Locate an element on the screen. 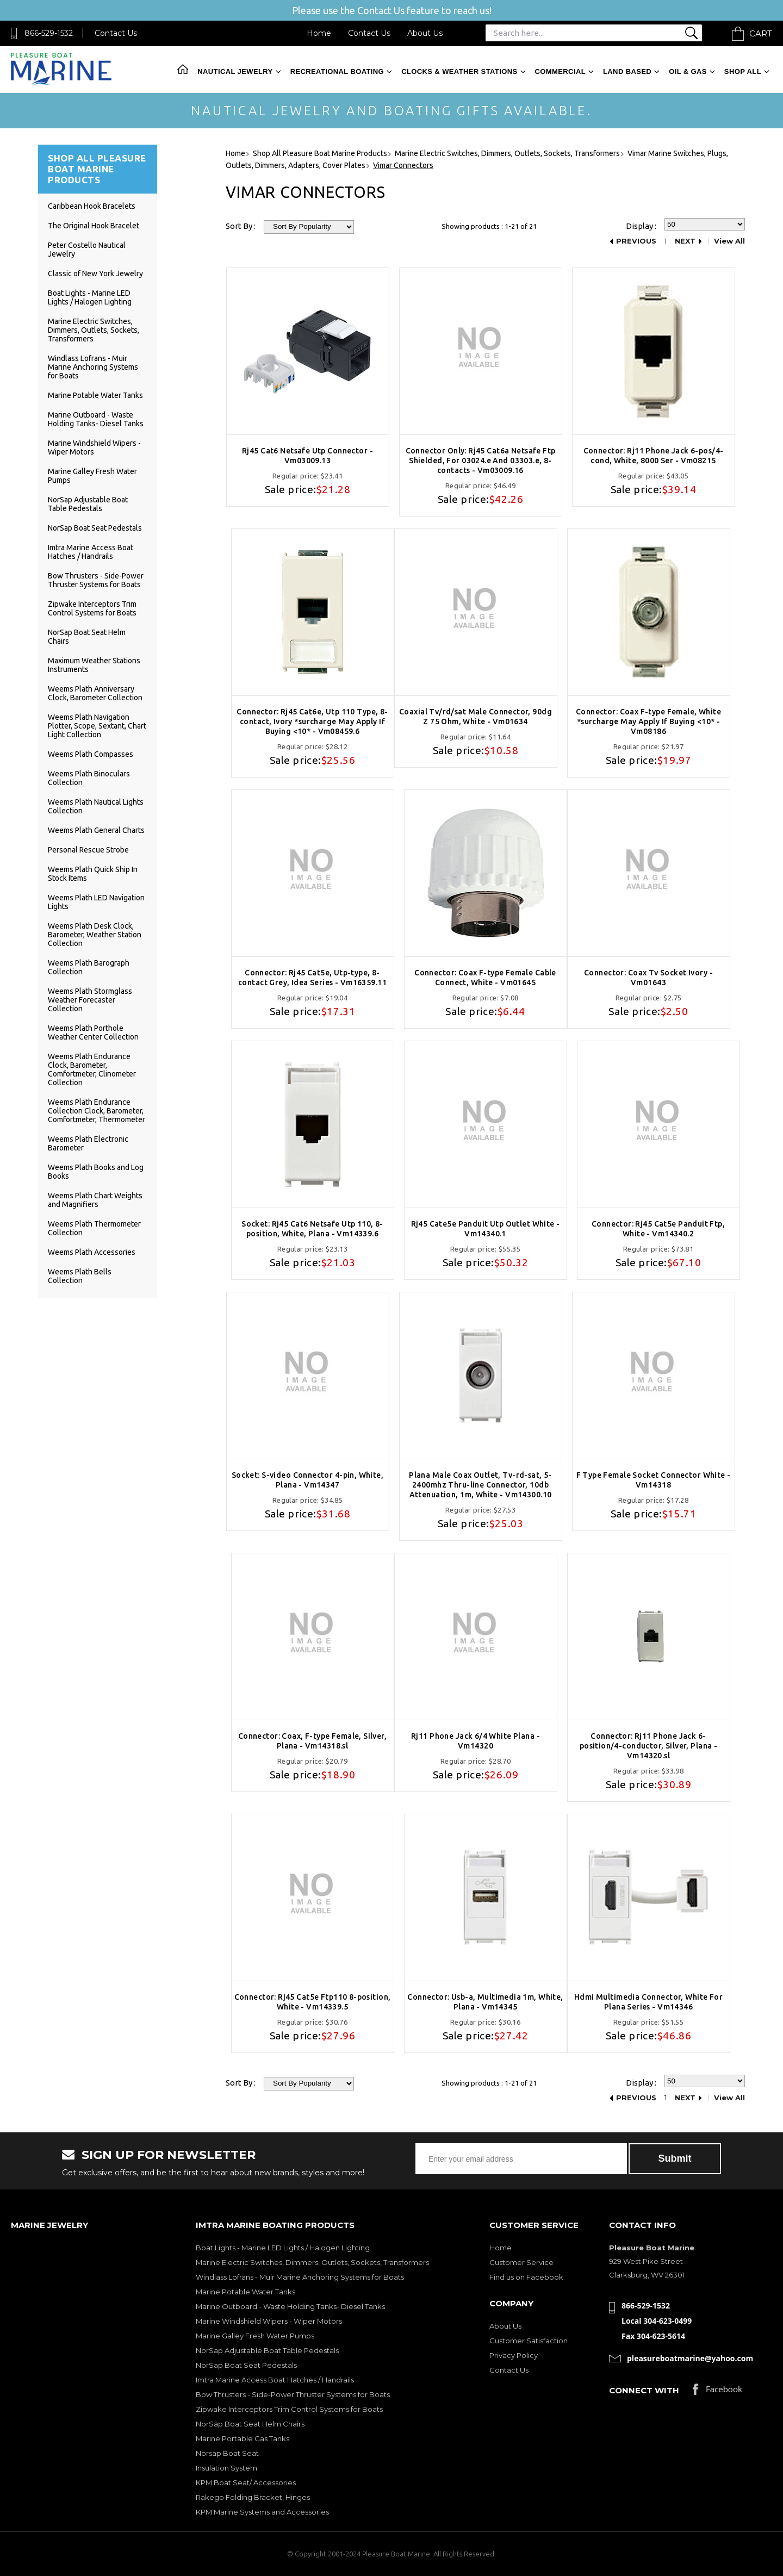  Weems Plath Chart Weights and Magnifiers is located at coordinates (95, 1200).